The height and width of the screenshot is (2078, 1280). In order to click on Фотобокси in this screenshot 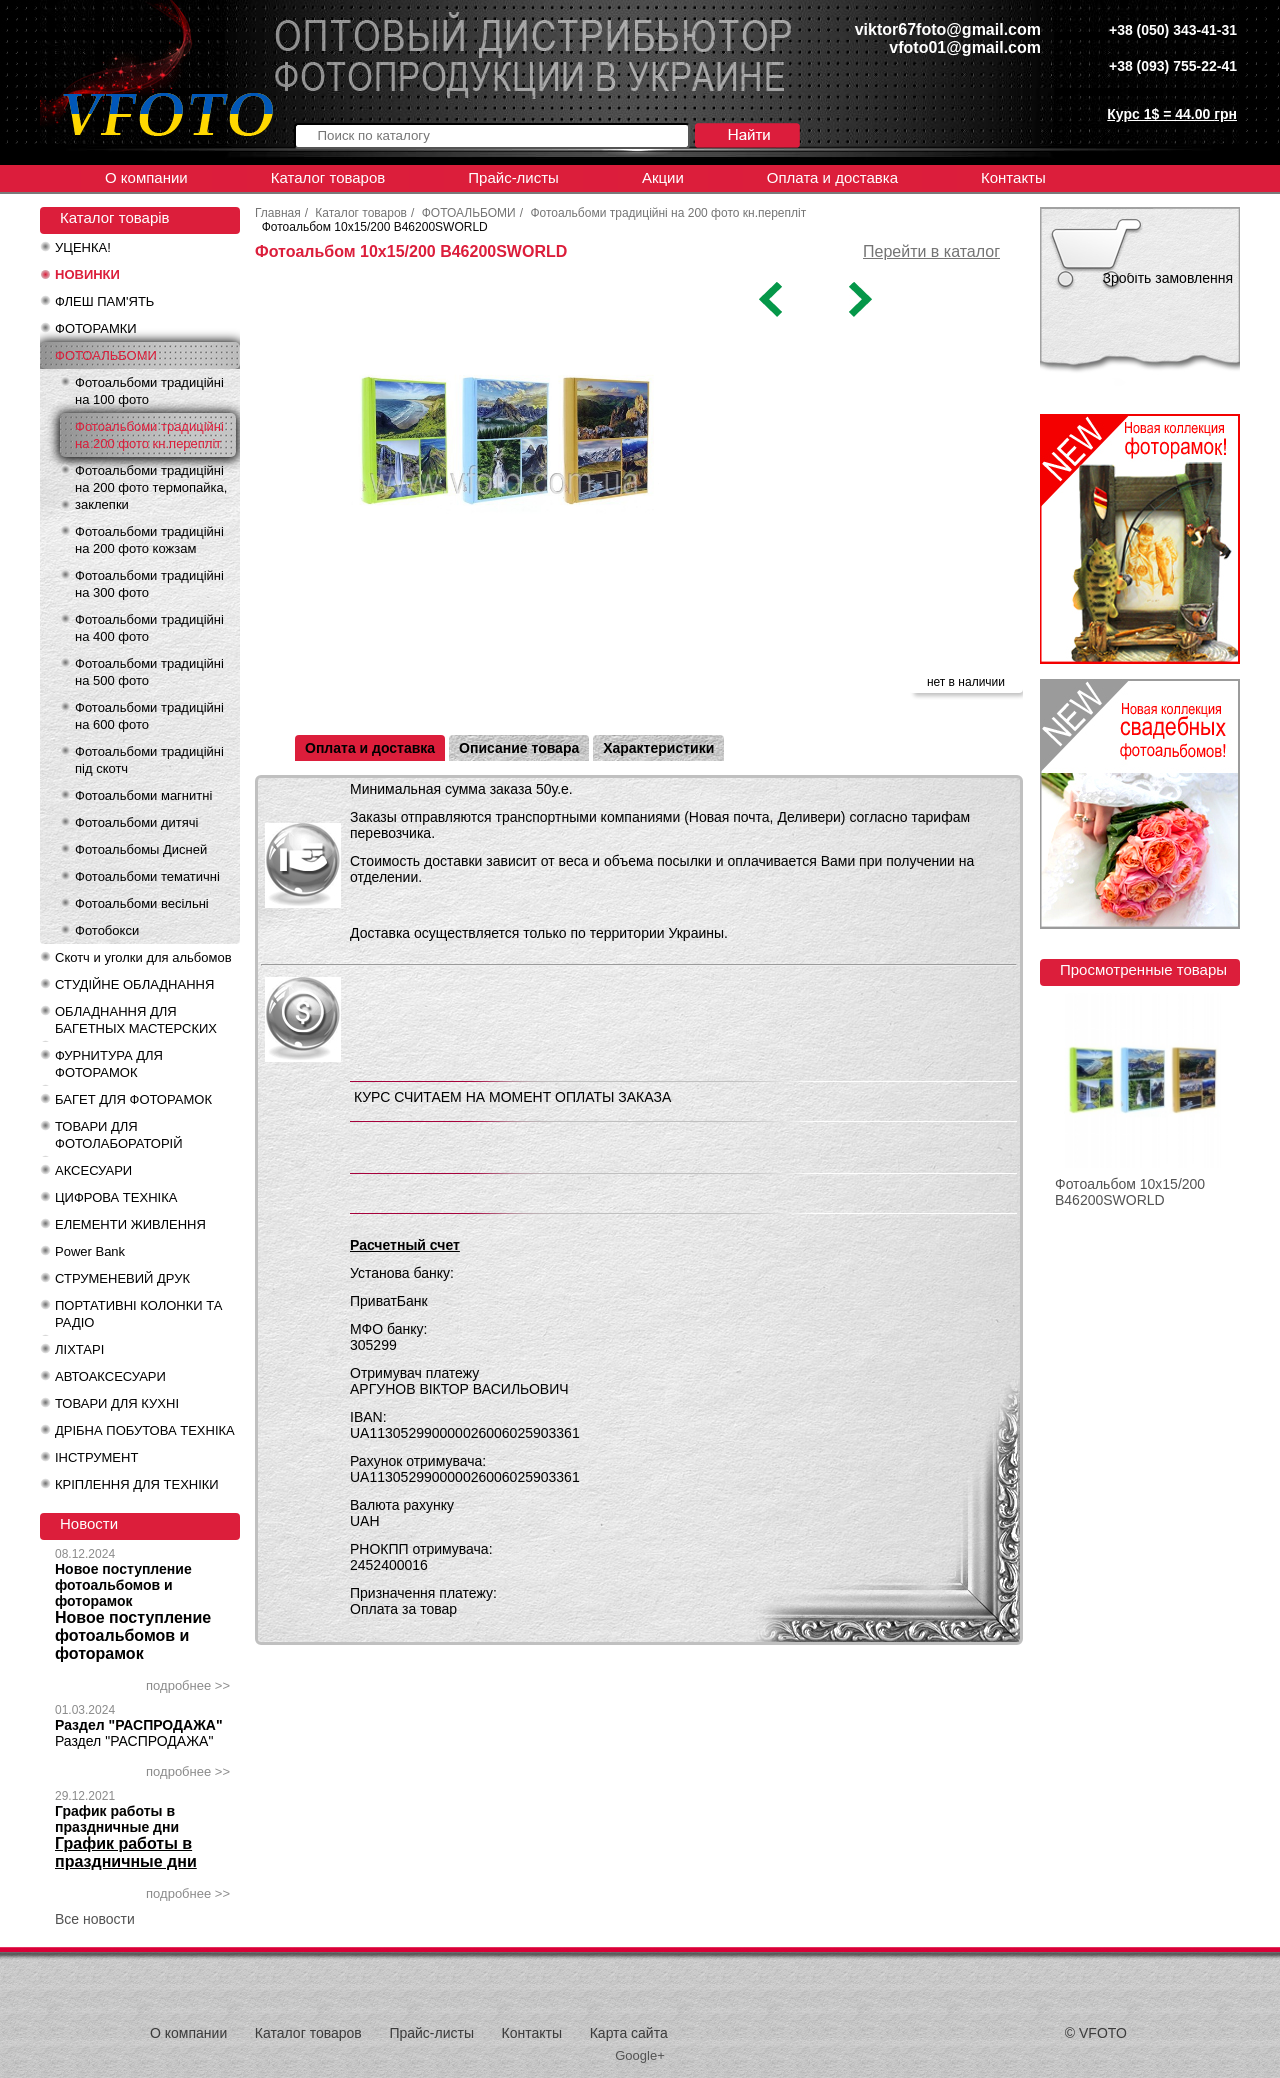, I will do `click(107, 930)`.